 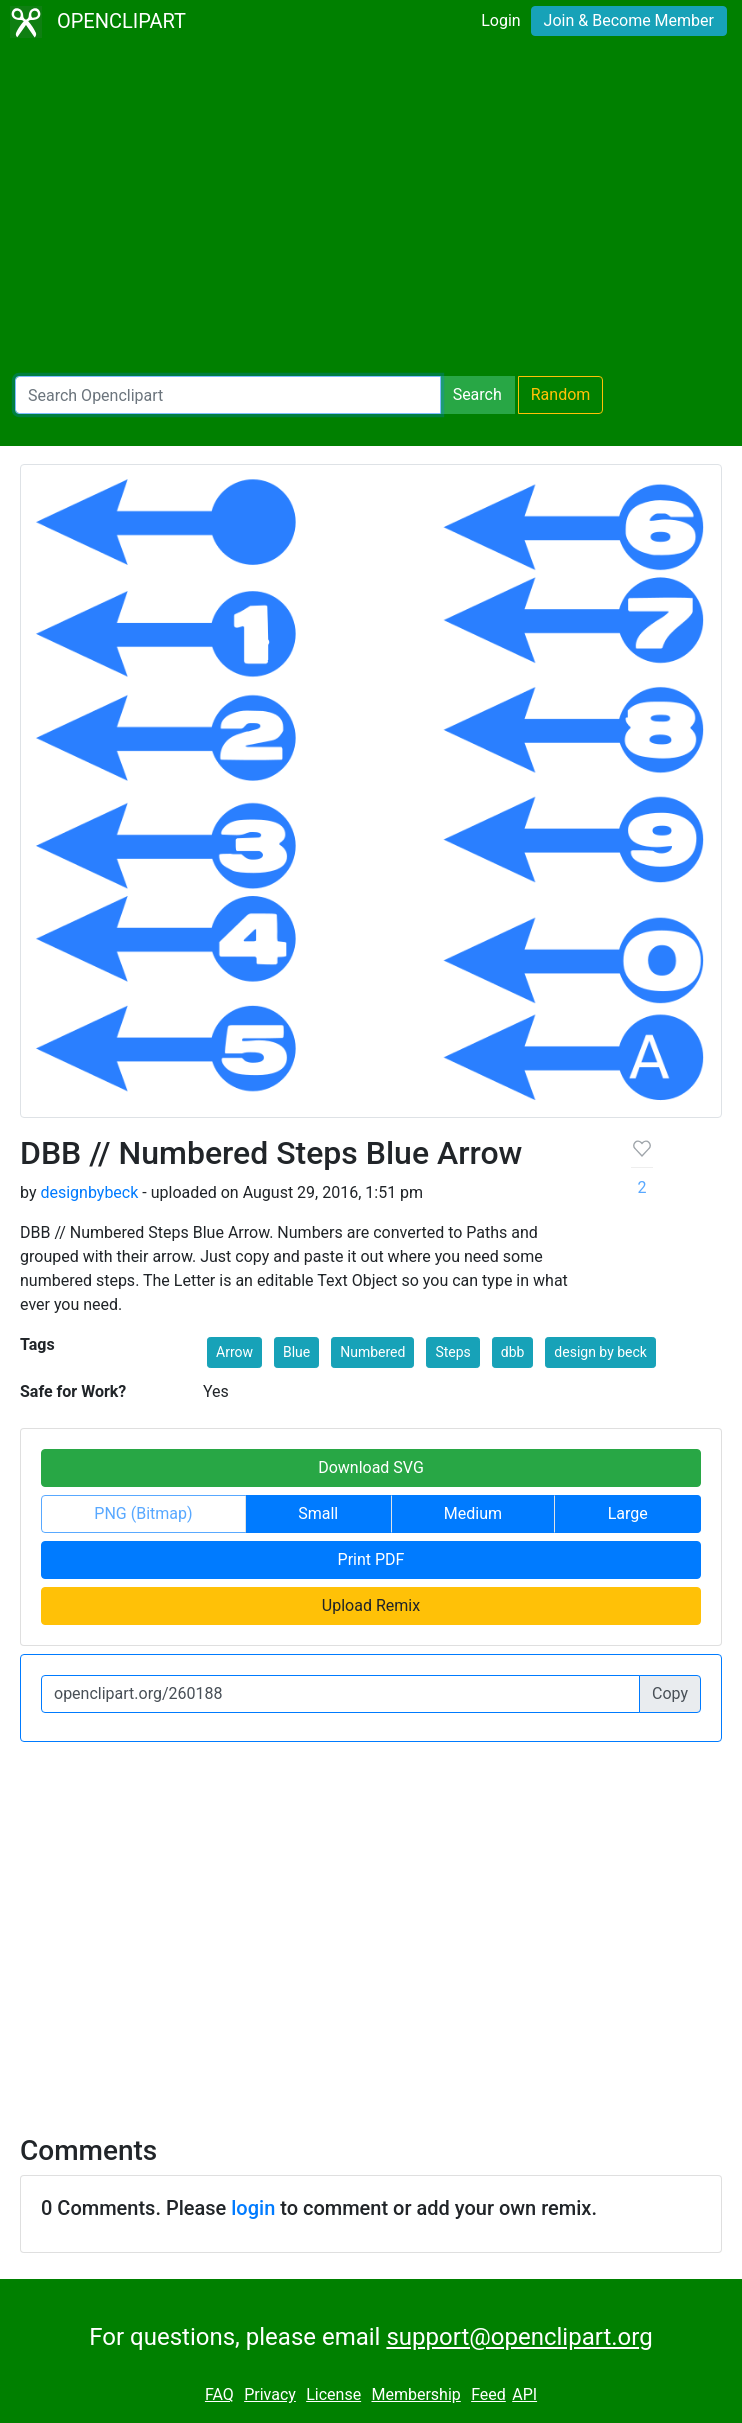 What do you see at coordinates (628, 1513) in the screenshot?
I see `Large [button]` at bounding box center [628, 1513].